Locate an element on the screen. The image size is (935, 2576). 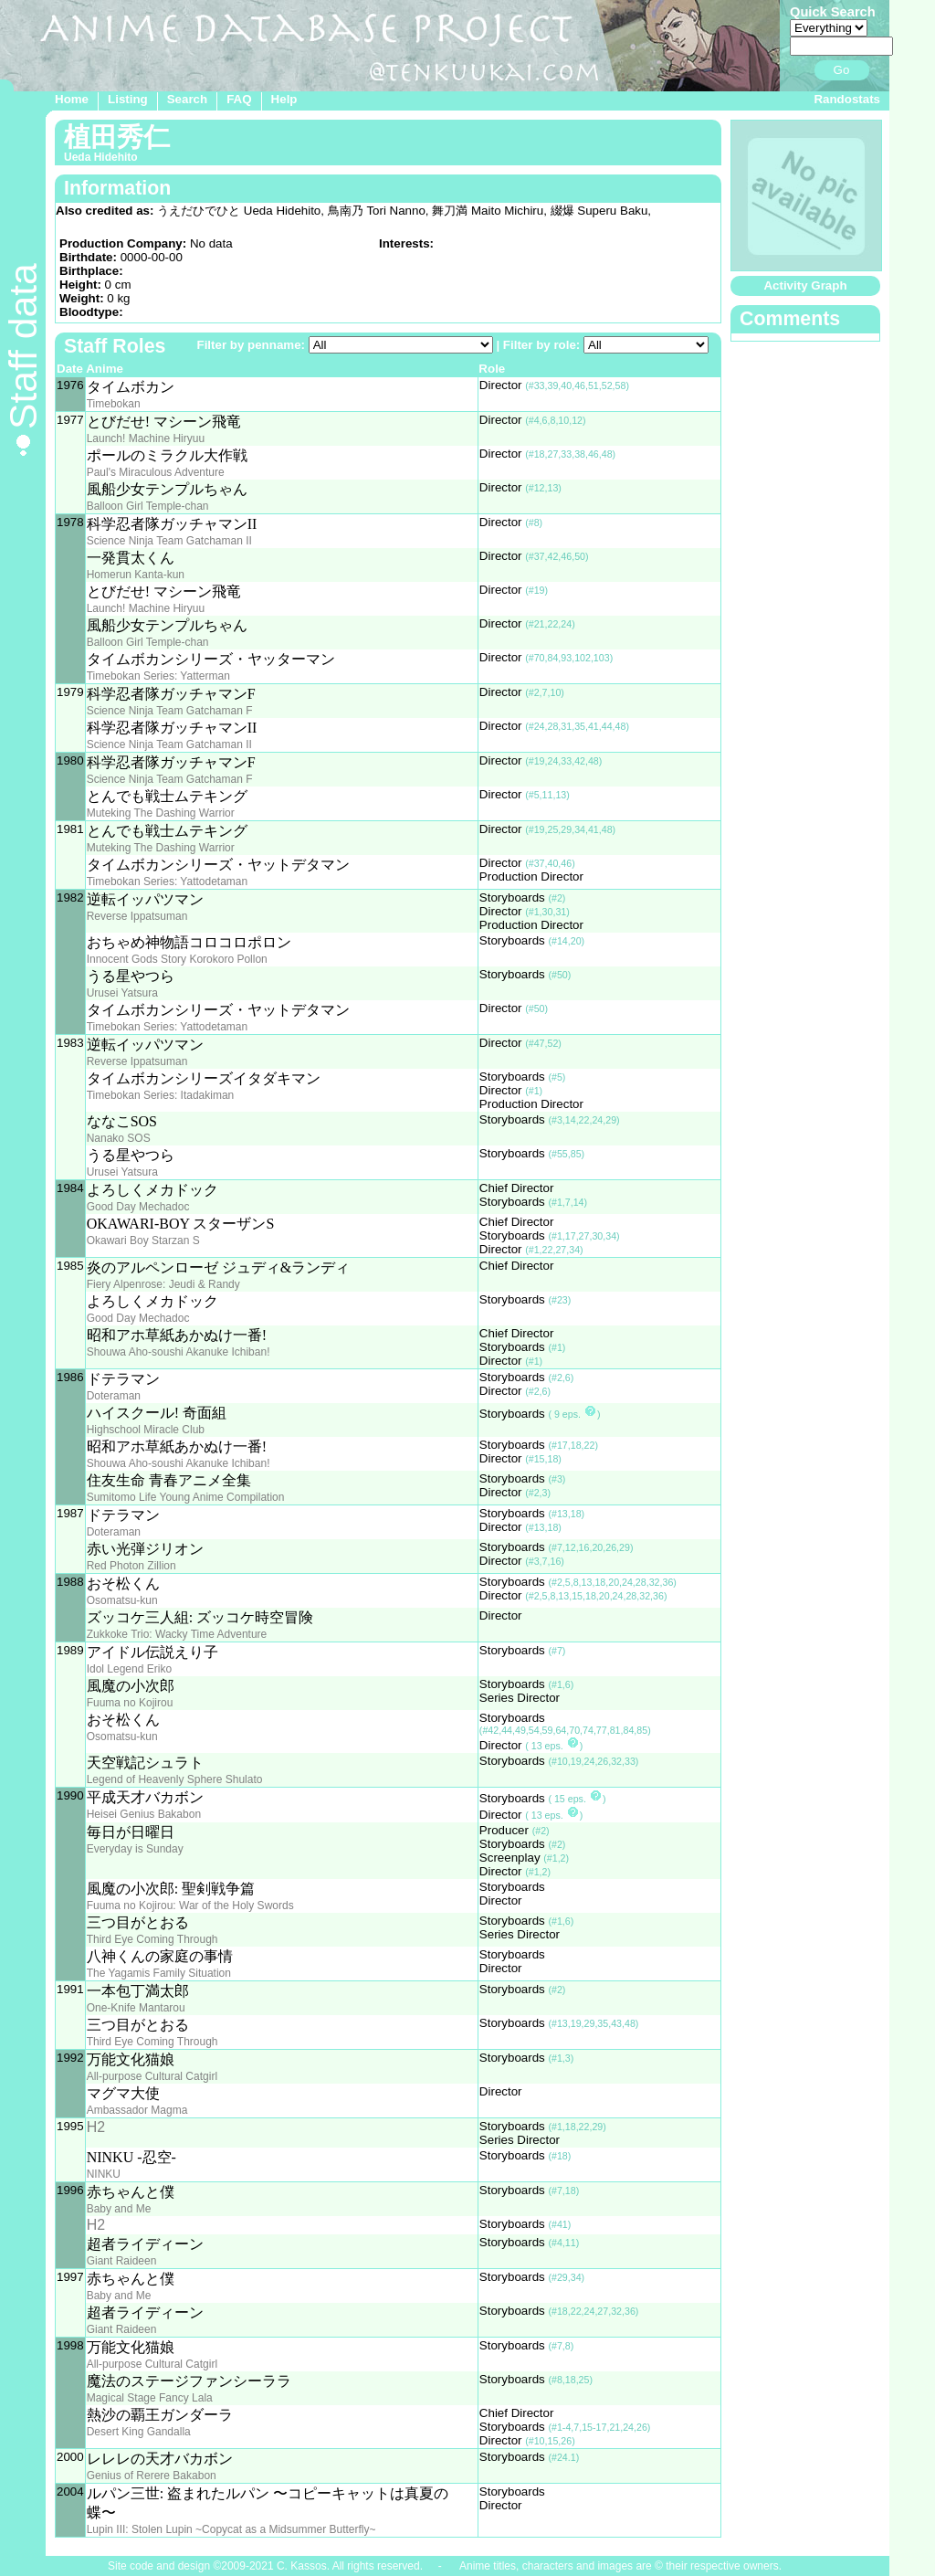
Help is located at coordinates (284, 99).